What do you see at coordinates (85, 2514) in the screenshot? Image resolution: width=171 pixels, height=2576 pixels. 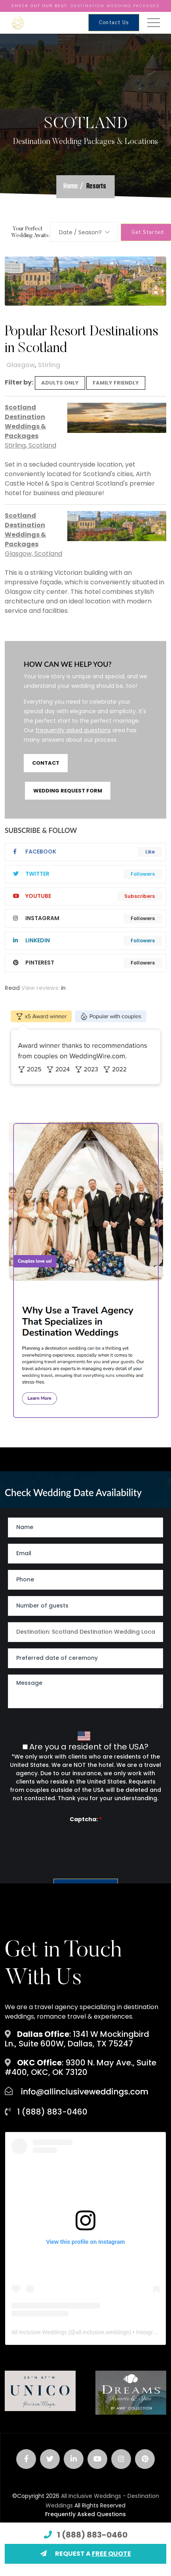 I see `Frequently Asked Questions` at bounding box center [85, 2514].